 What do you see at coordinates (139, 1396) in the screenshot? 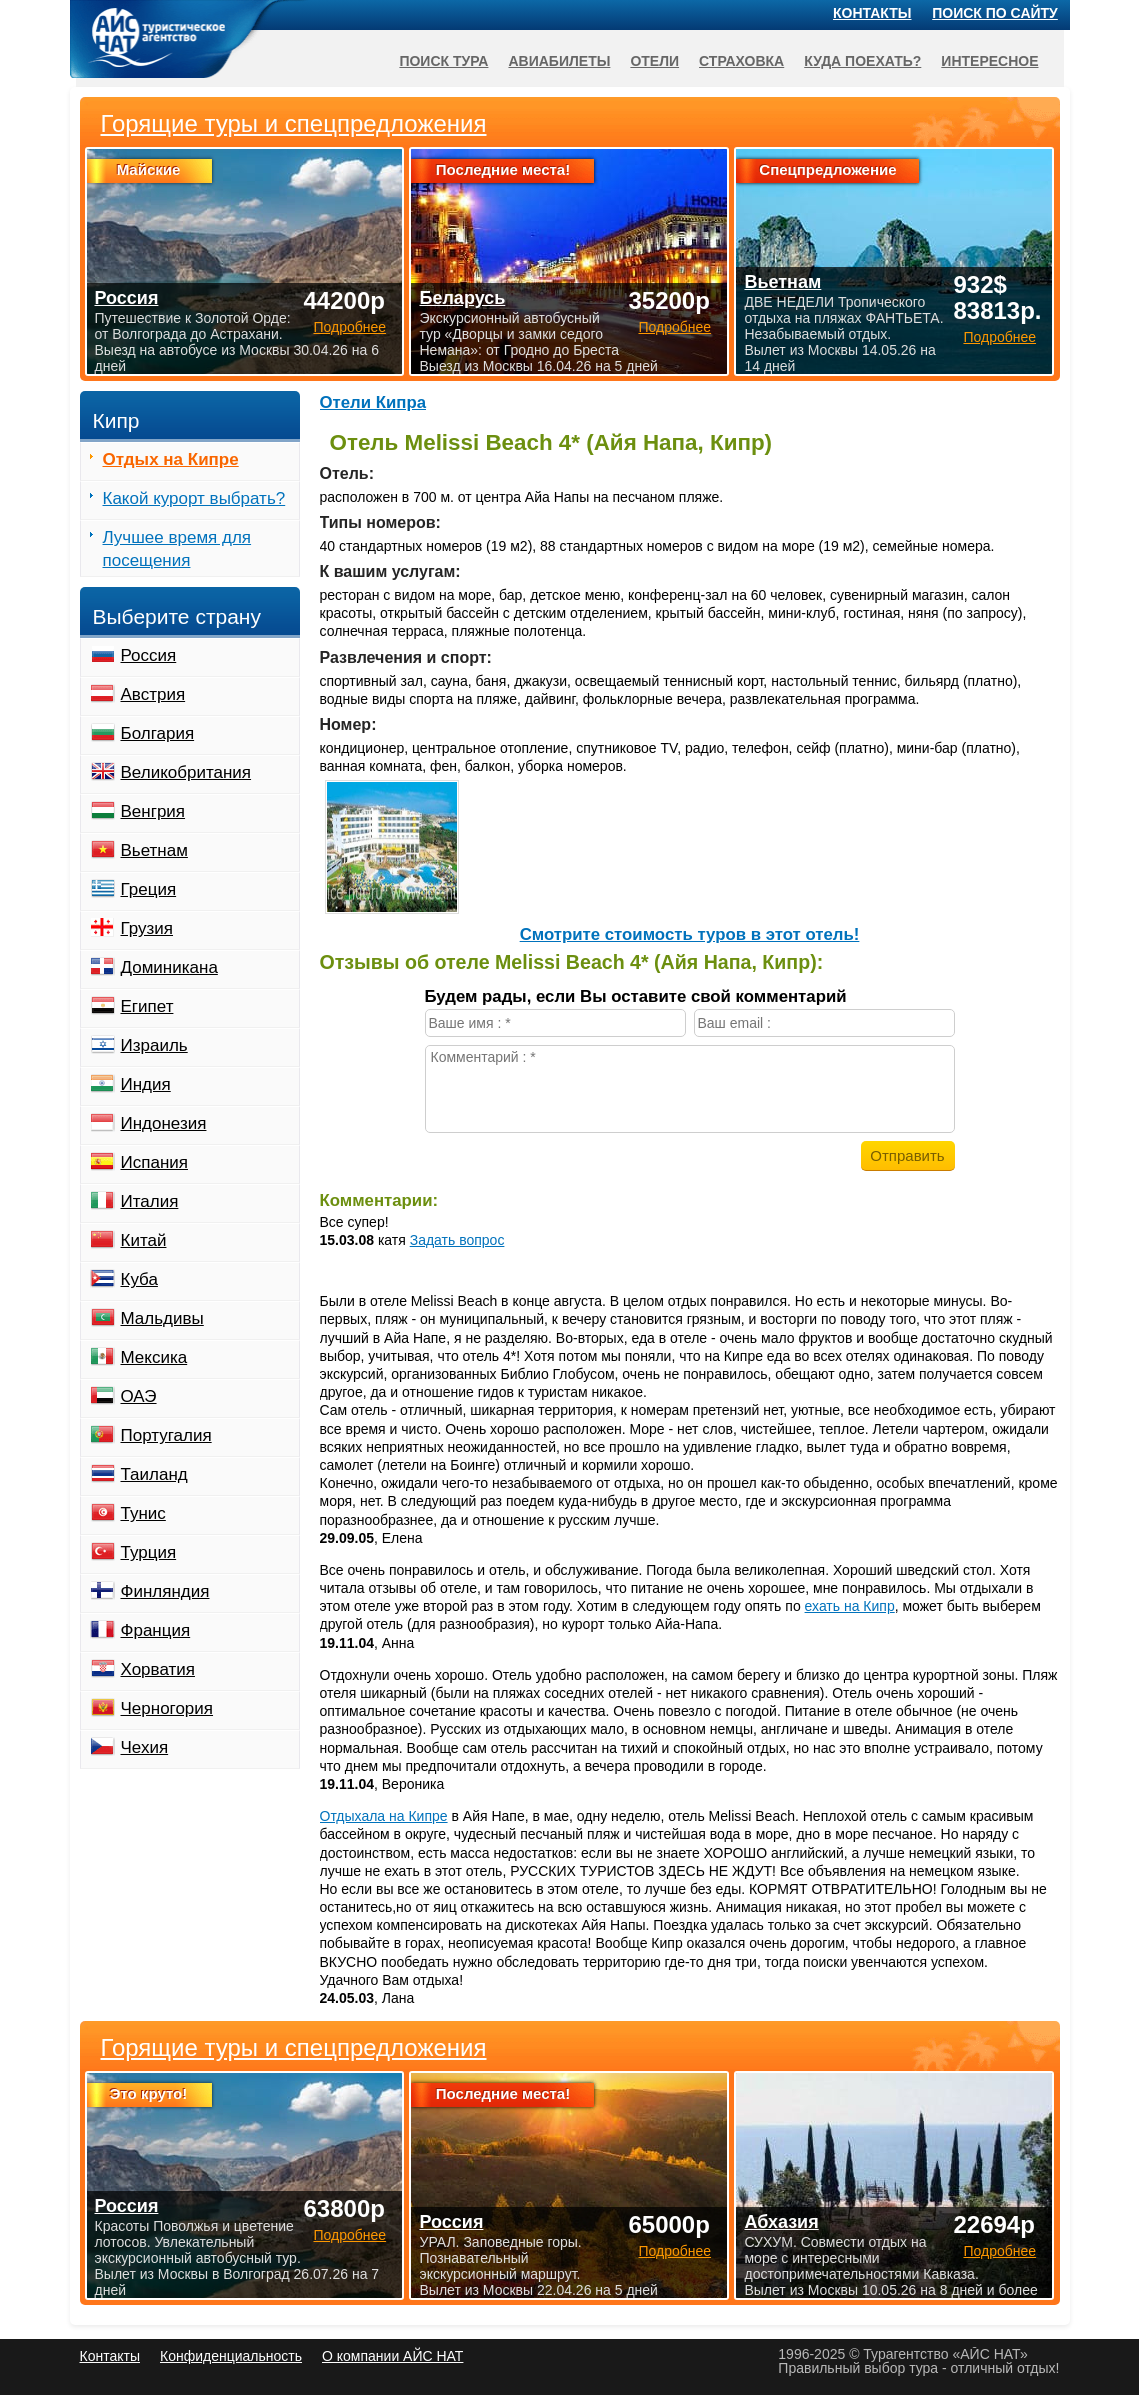
I see `ОАЭ` at bounding box center [139, 1396].